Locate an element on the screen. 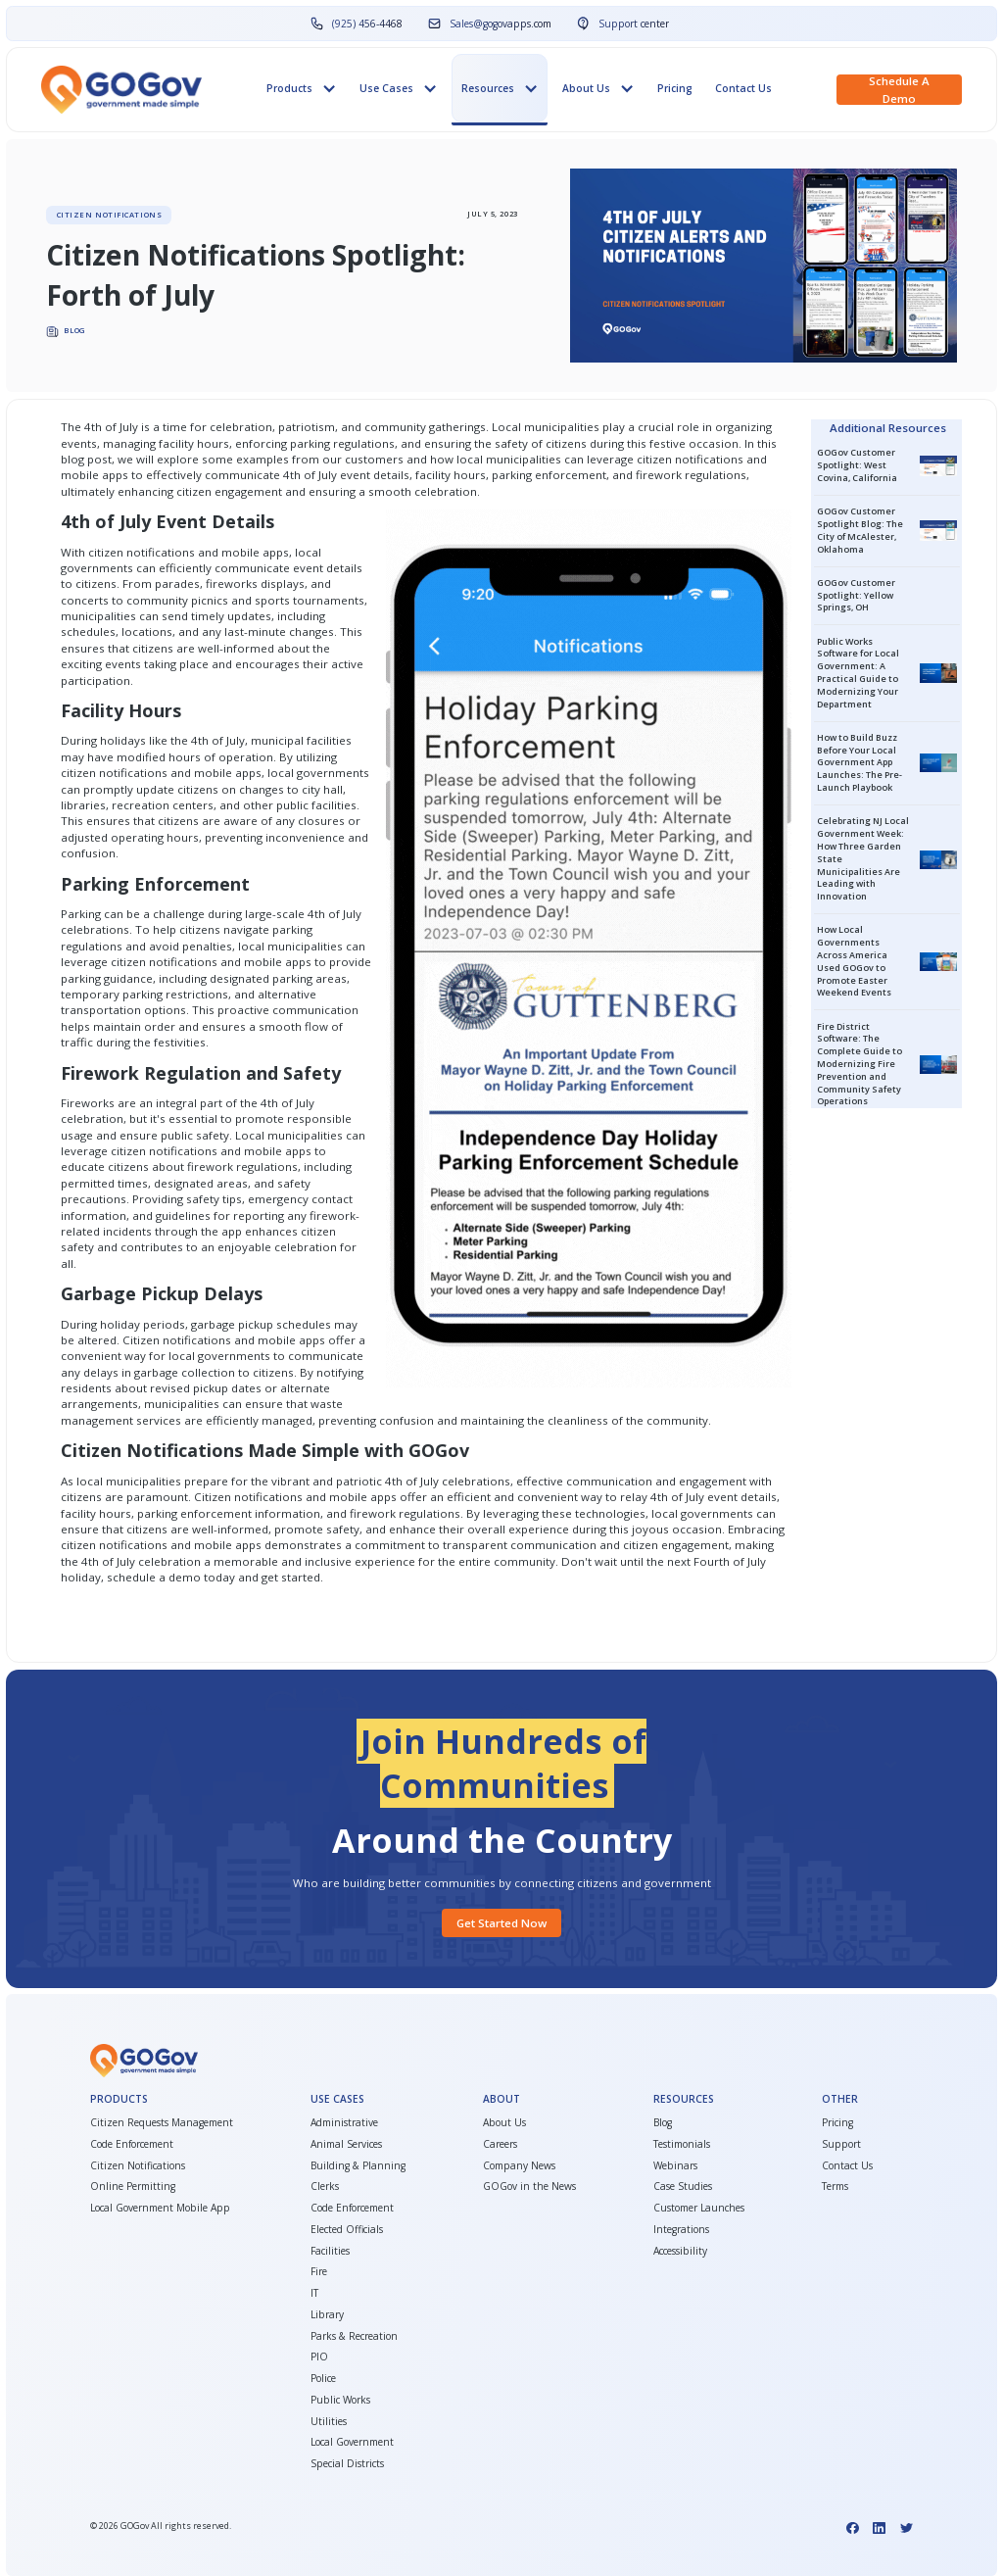 The width and height of the screenshot is (1003, 2576). © GOGov All rights reserved. is located at coordinates (160, 2526).